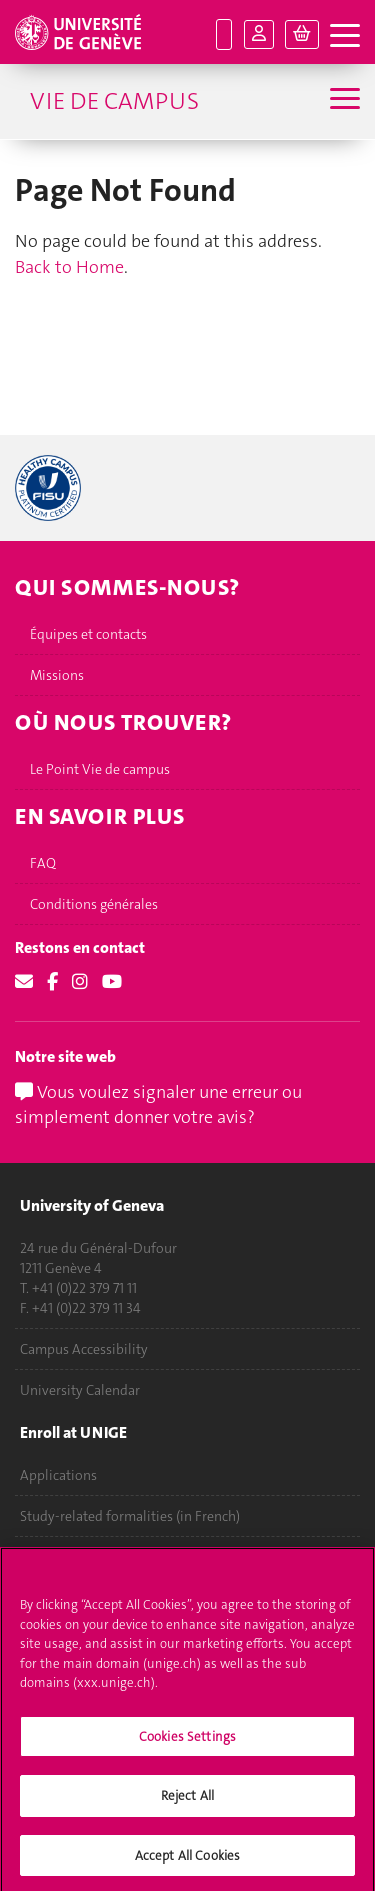  What do you see at coordinates (43, 863) in the screenshot?
I see `FAQ` at bounding box center [43, 863].